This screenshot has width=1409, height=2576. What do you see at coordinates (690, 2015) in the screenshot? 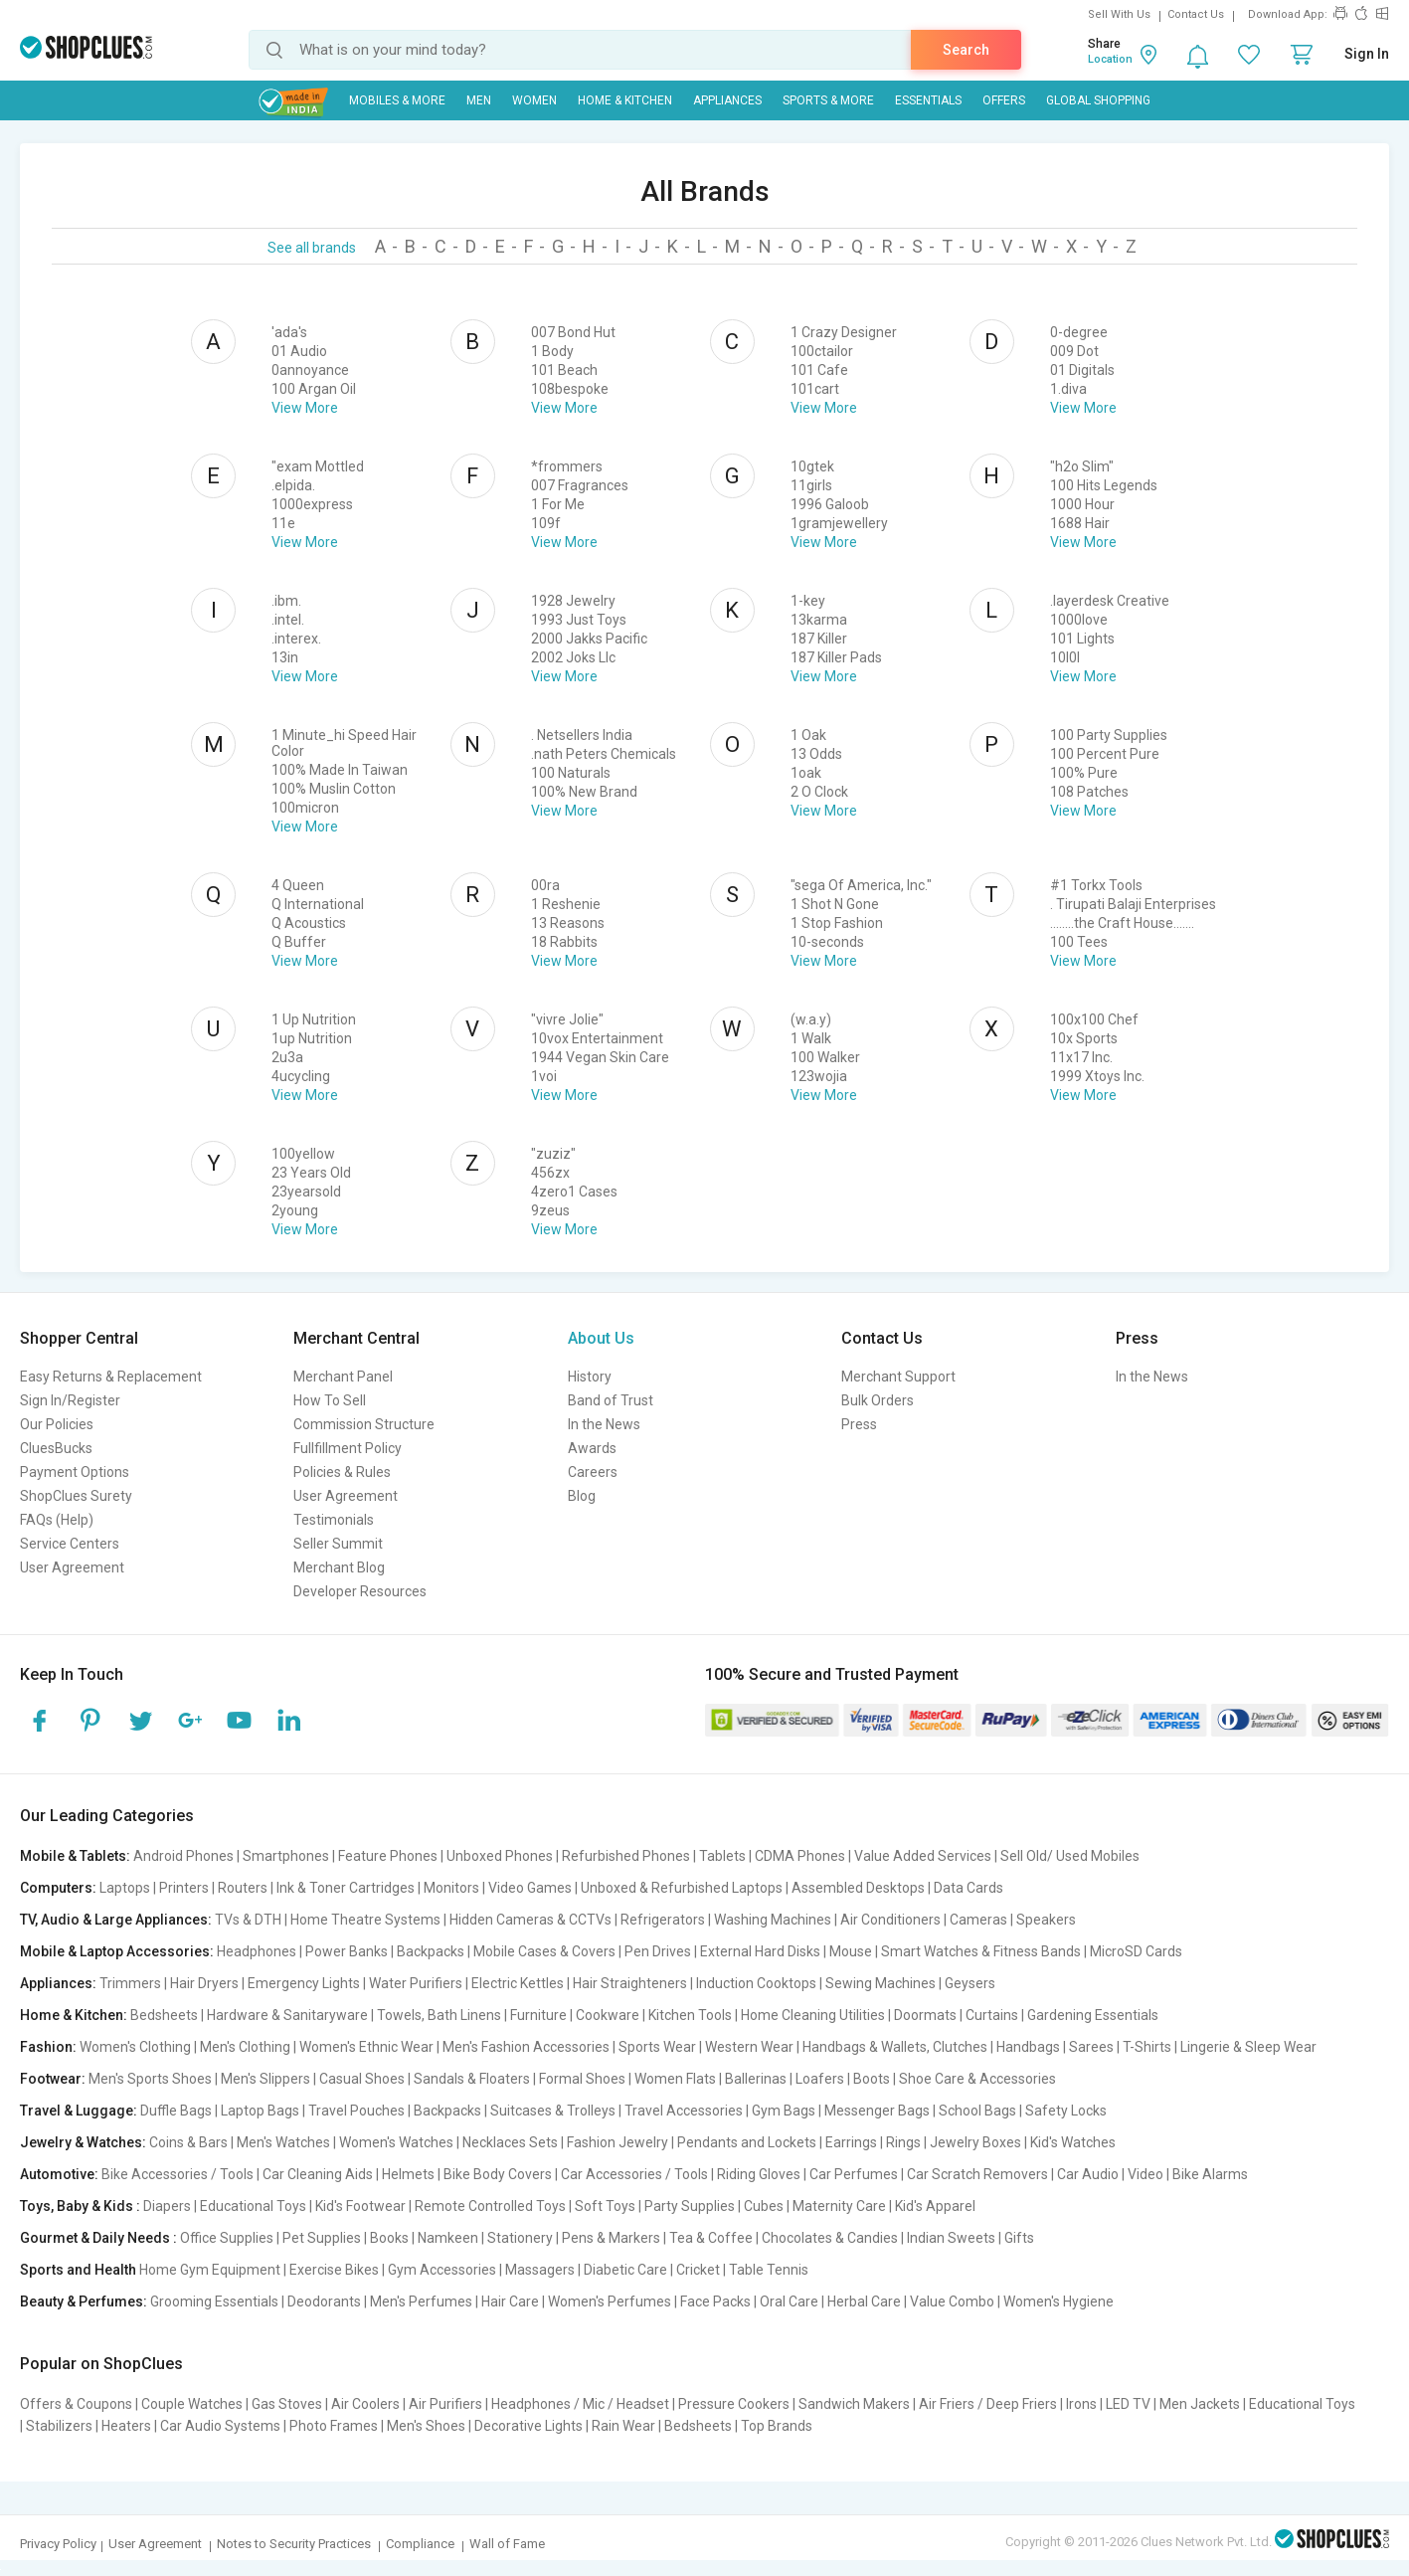
I see `Kitchen Tools` at bounding box center [690, 2015].